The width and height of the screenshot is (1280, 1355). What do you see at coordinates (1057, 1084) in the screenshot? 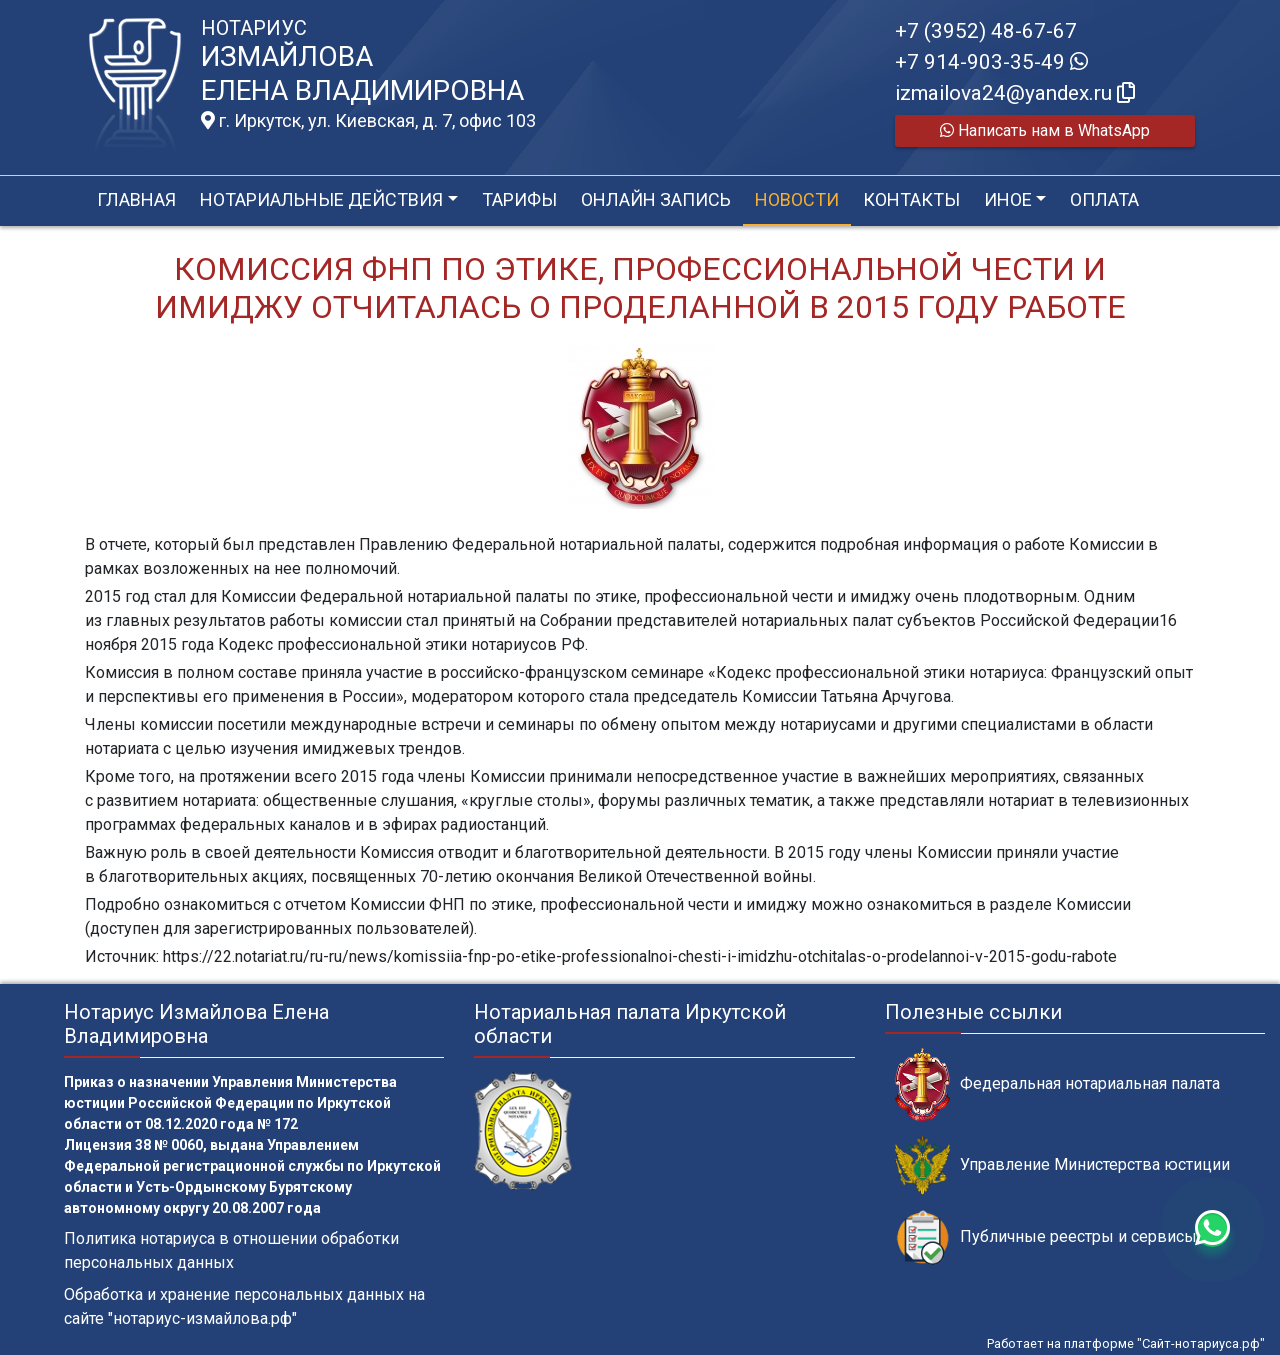
I see `Федеральная нотариальная палата` at bounding box center [1057, 1084].